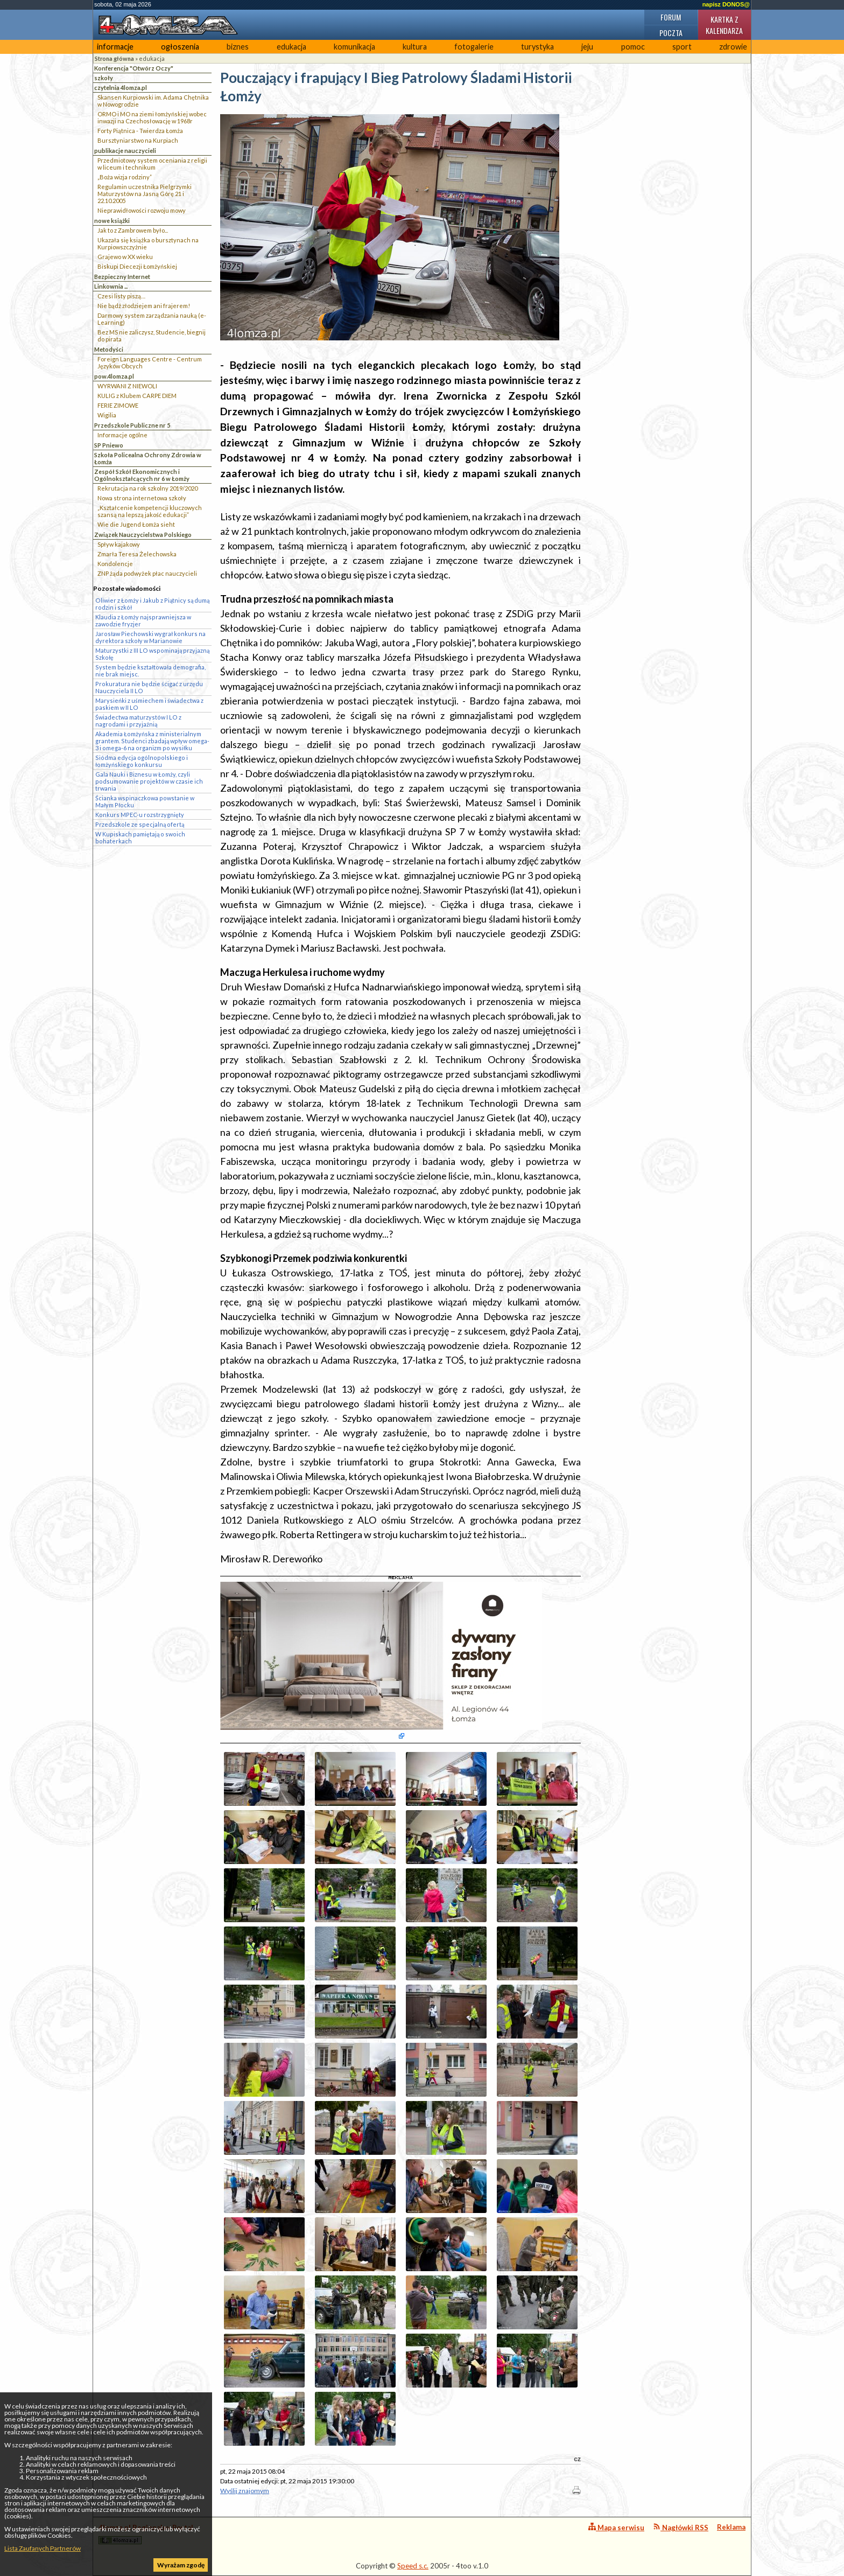  I want to click on Konferencja "Otwórz Oczy", so click(133, 68).